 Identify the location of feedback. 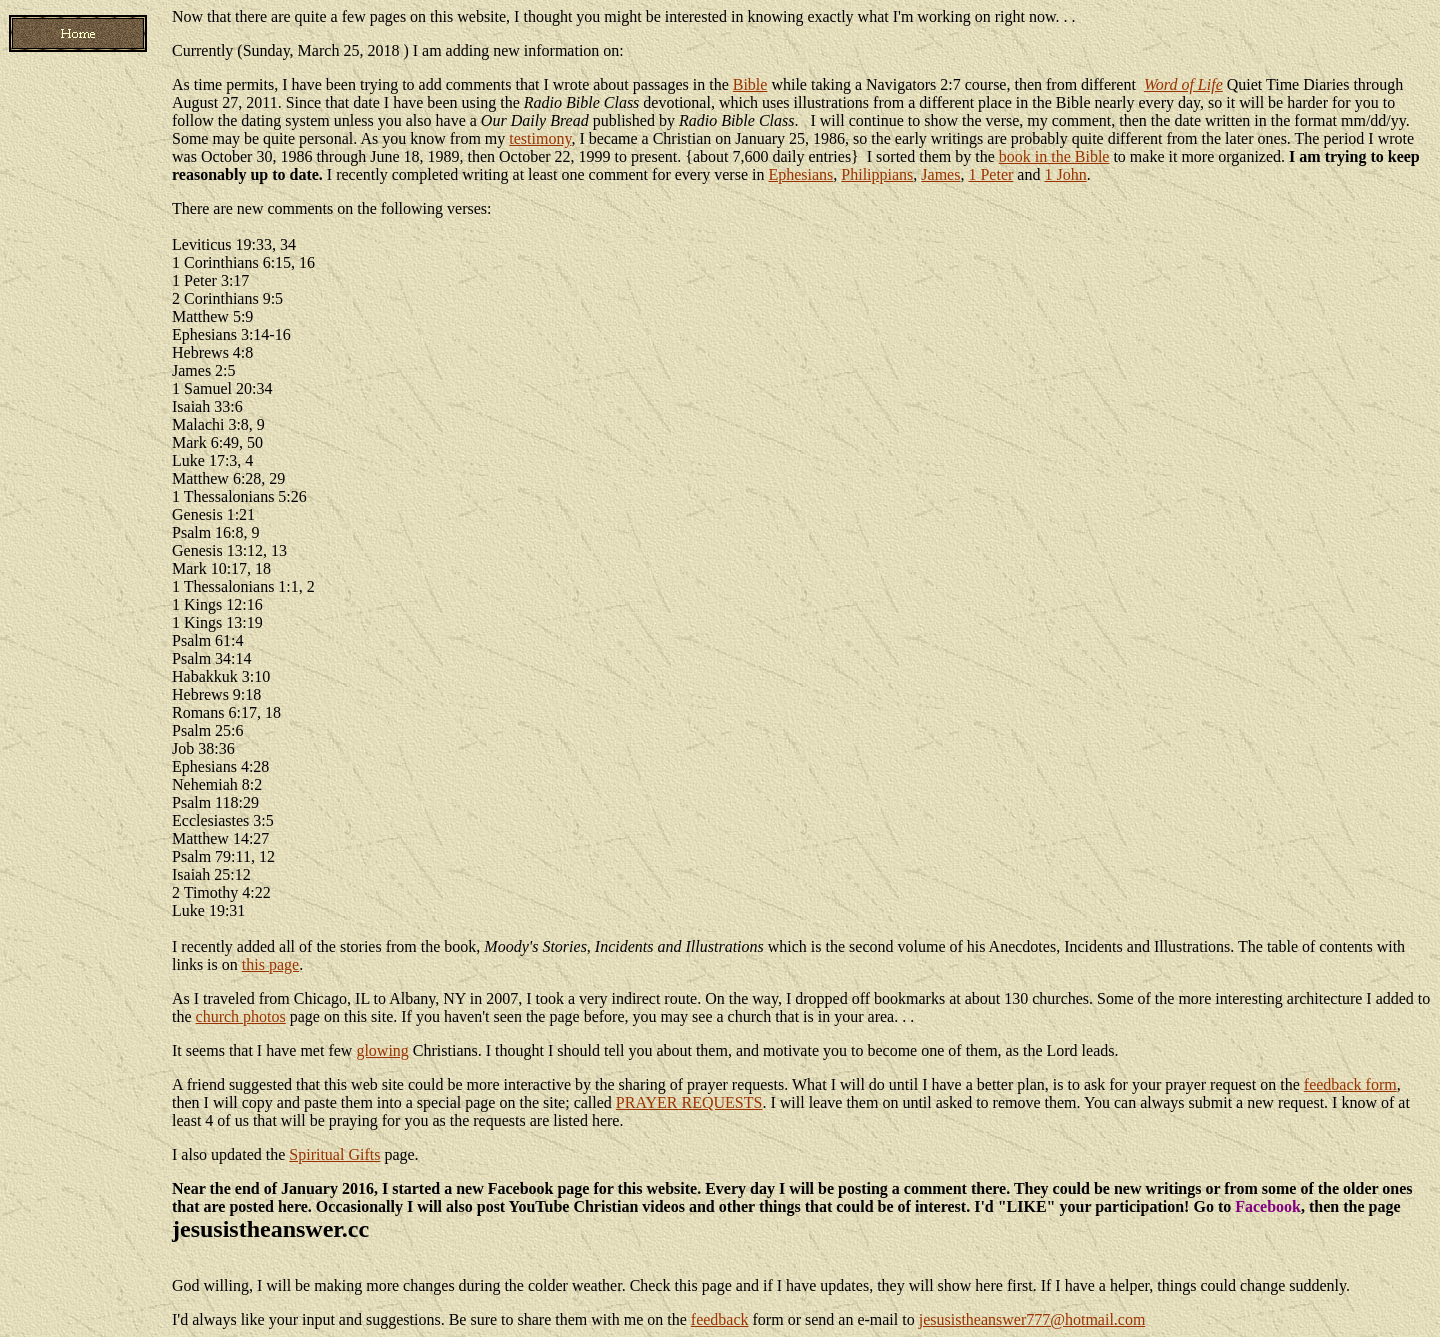
(720, 1319).